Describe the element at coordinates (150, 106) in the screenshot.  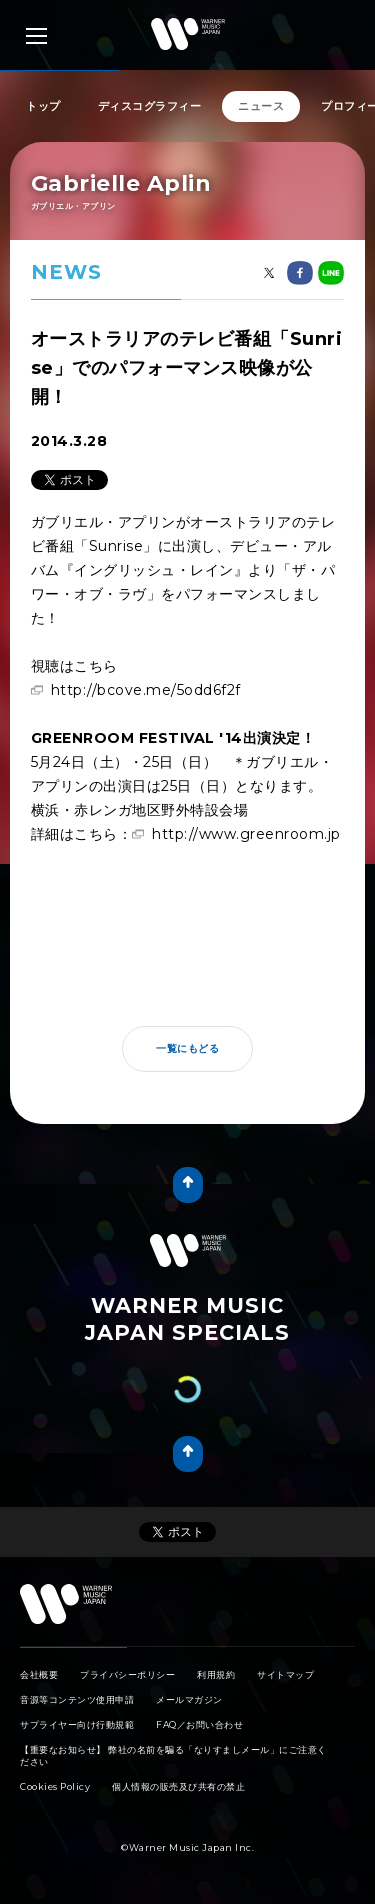
I see `ディスコグラフィー` at that location.